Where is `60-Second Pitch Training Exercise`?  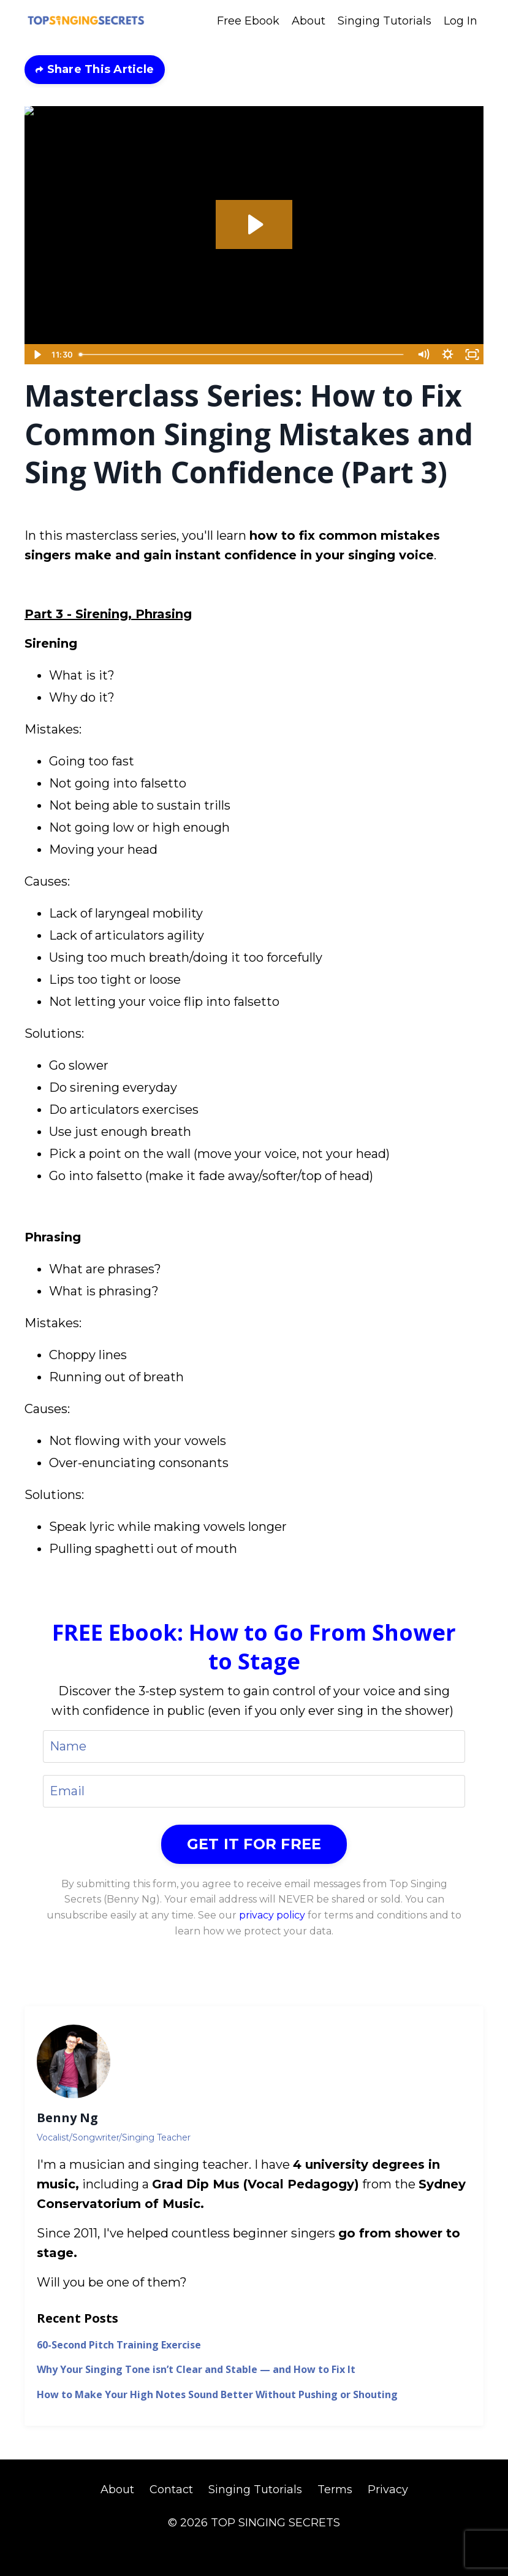 60-Second Pitch Training Exercise is located at coordinates (119, 2345).